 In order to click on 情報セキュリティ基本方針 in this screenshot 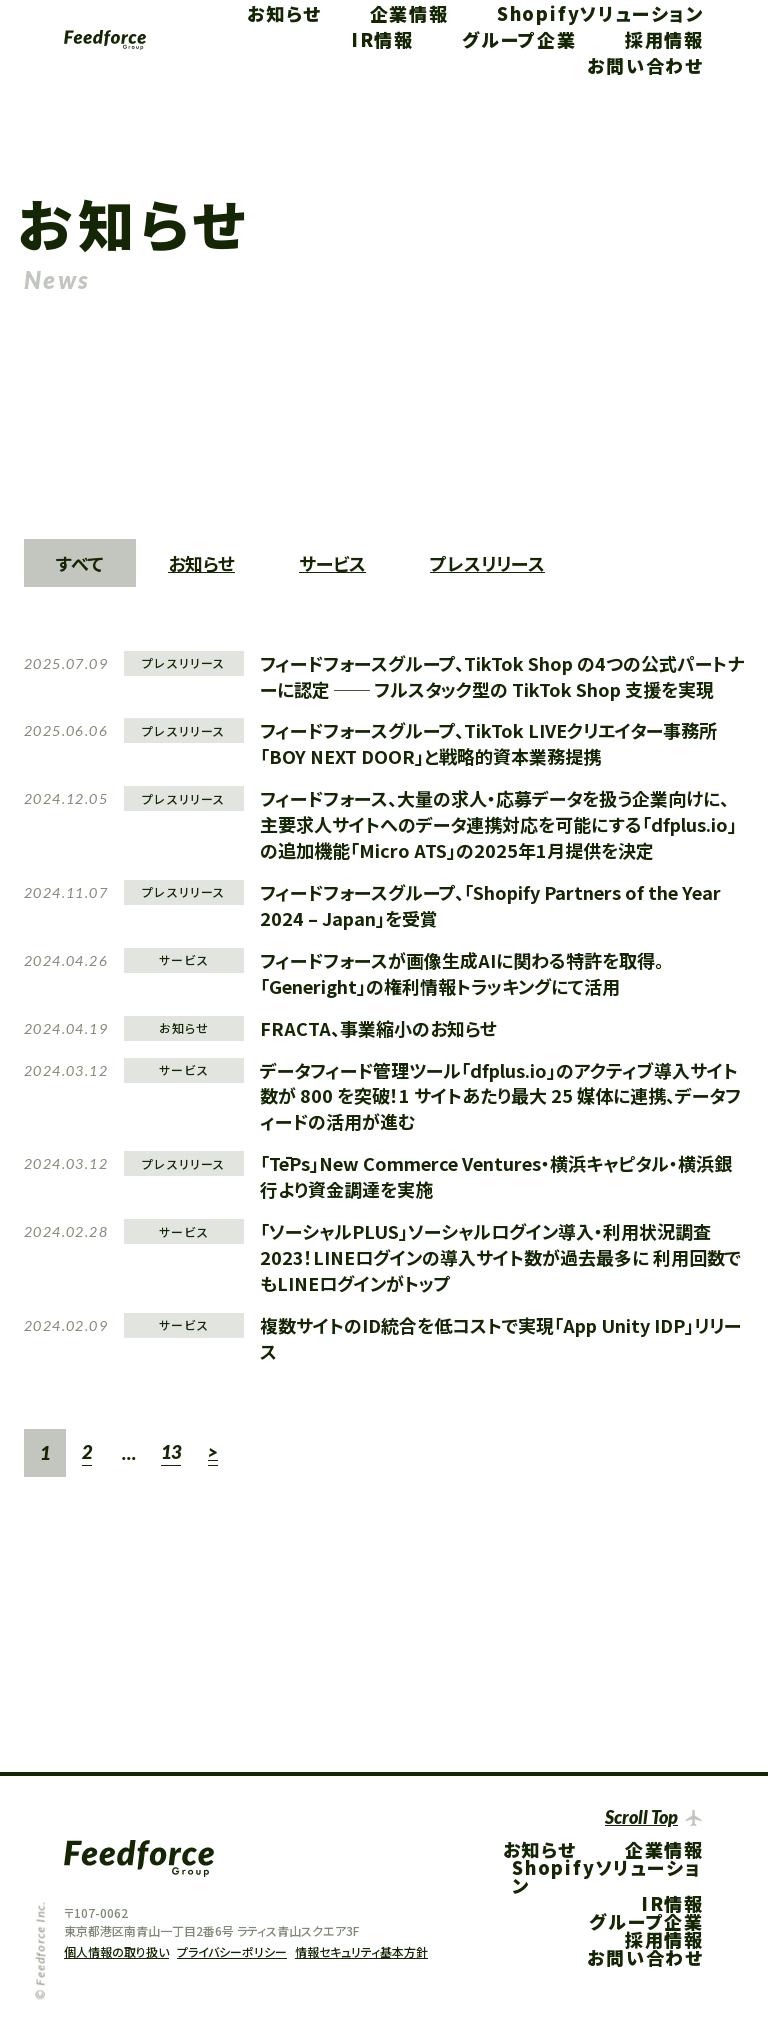, I will do `click(361, 1951)`.